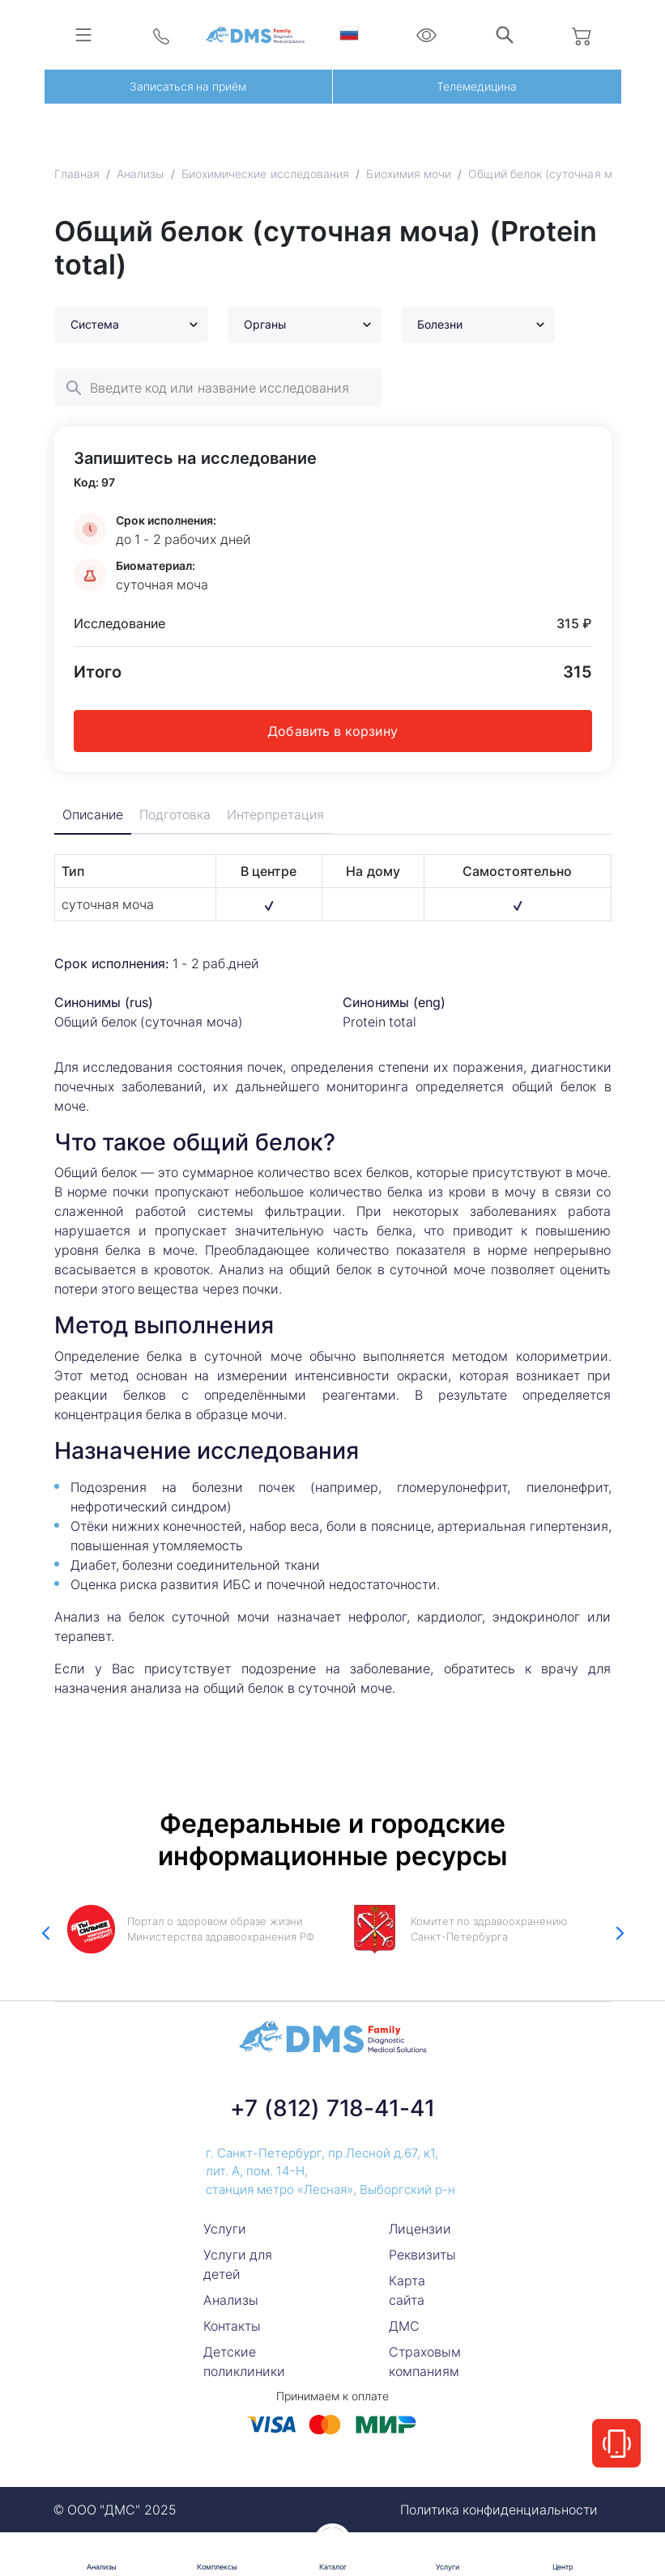  Describe the element at coordinates (224, 2229) in the screenshot. I see `Услуги` at that location.